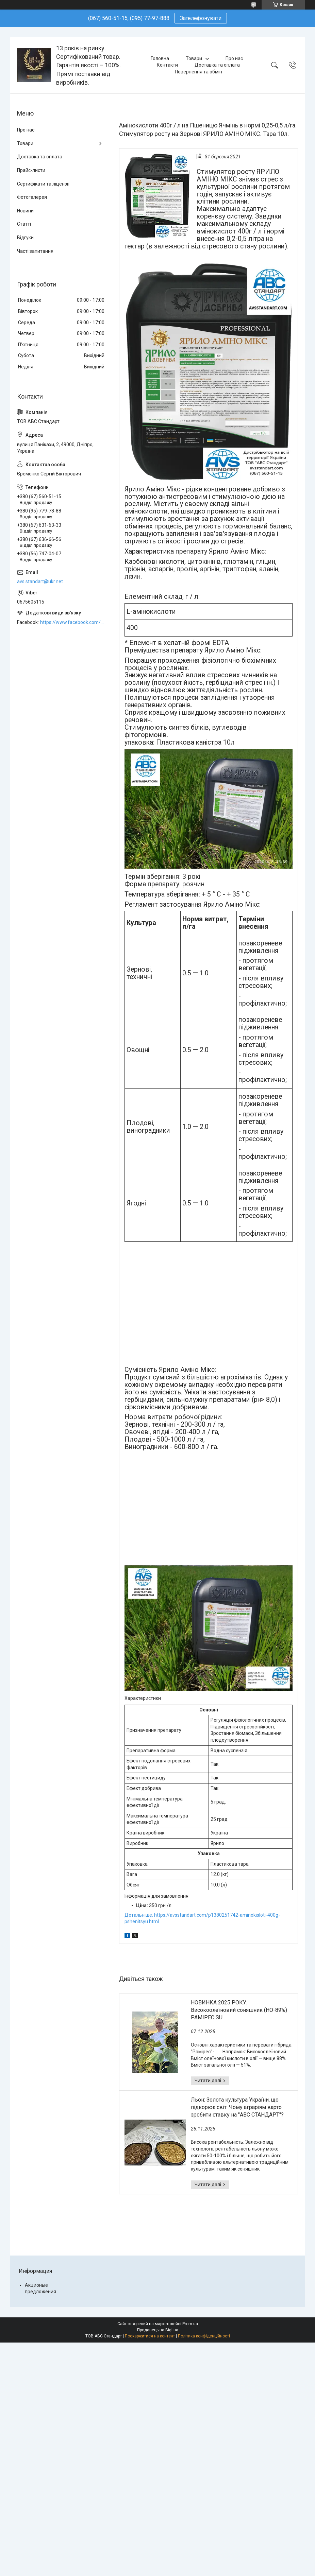 Image resolution: width=315 pixels, height=2576 pixels. I want to click on Сертифікати та ліцензії, so click(43, 184).